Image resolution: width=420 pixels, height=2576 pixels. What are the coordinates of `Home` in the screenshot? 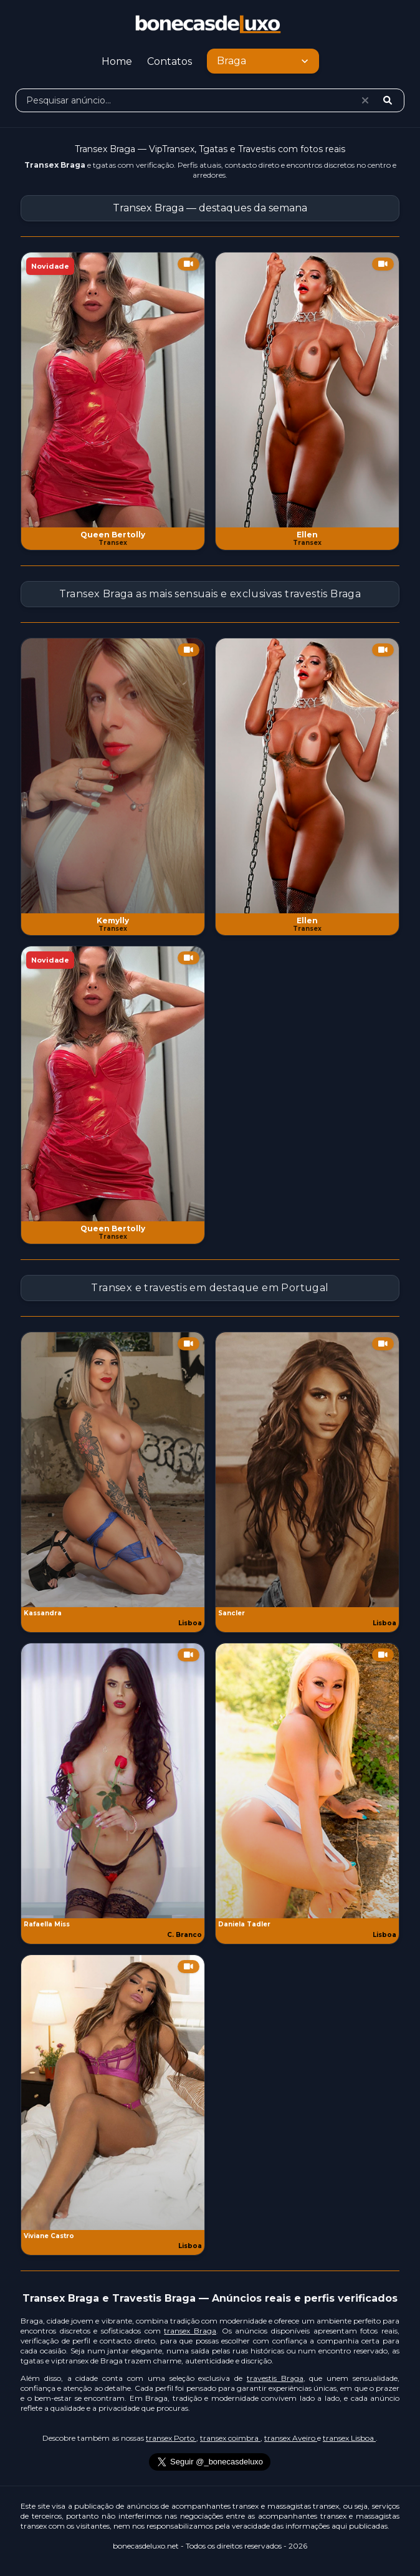 It's located at (117, 61).